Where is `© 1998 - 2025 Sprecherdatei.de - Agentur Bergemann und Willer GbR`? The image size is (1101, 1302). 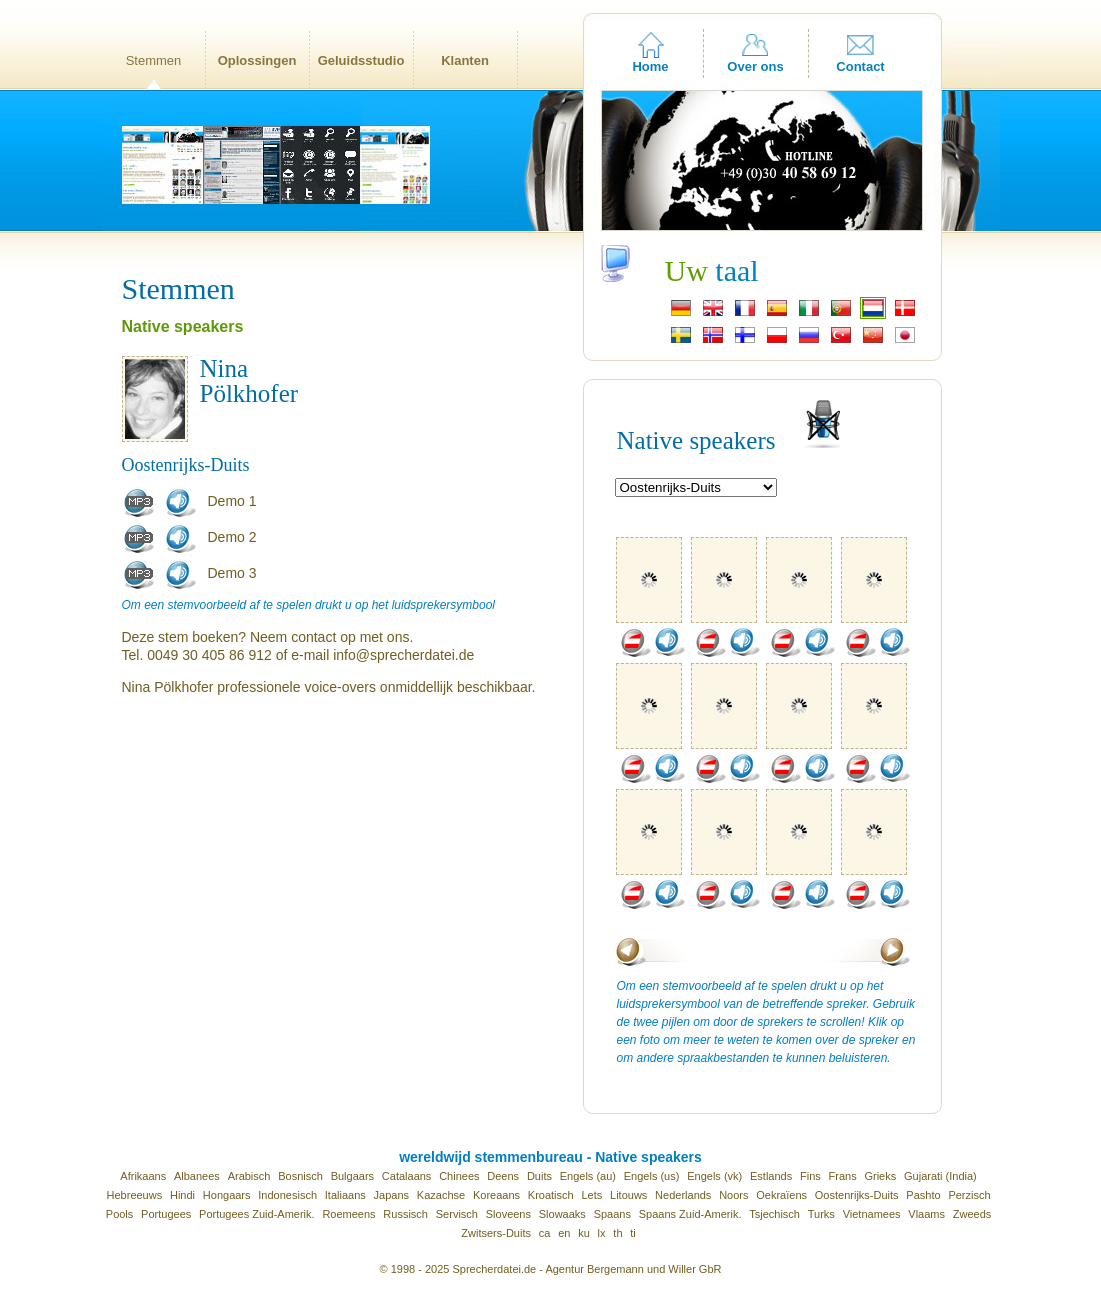 © 1998 - 2025 Sprecherdatei.de - Agentur Bergemann und Willer GbR is located at coordinates (551, 1269).